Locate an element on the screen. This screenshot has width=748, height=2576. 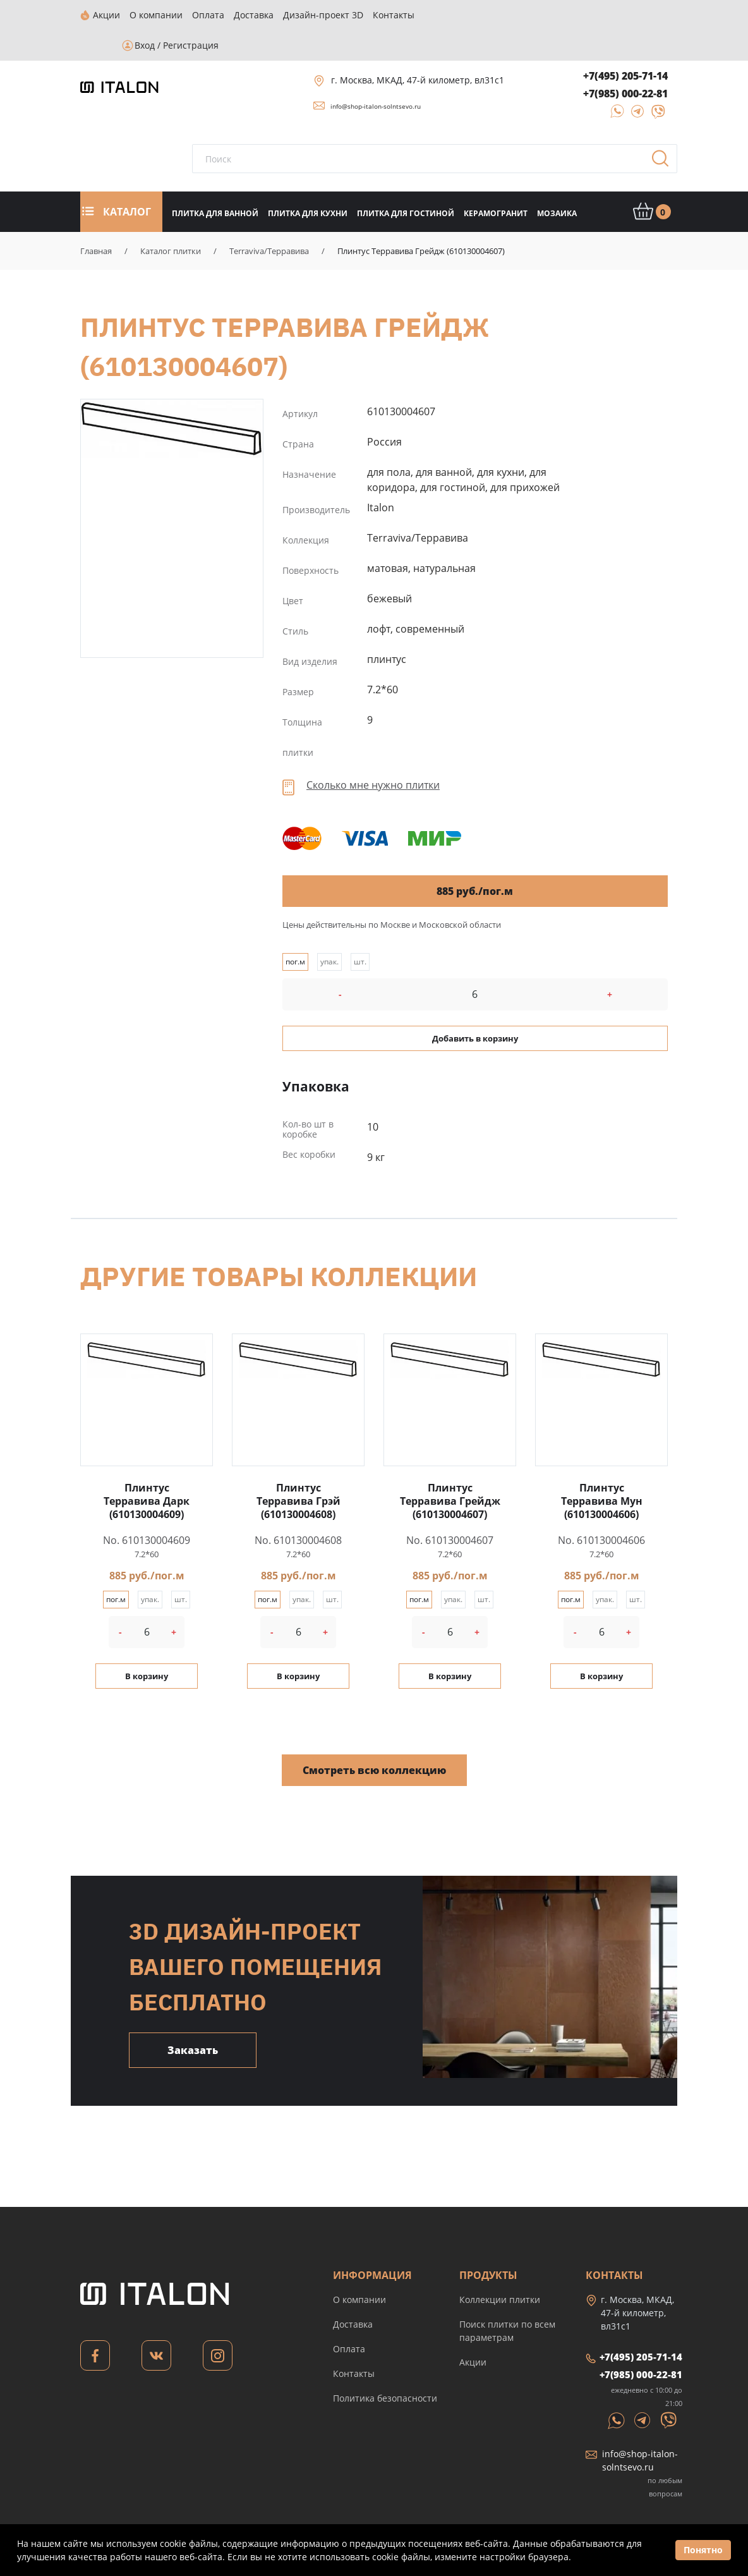
Политика безопасности is located at coordinates (385, 2368).